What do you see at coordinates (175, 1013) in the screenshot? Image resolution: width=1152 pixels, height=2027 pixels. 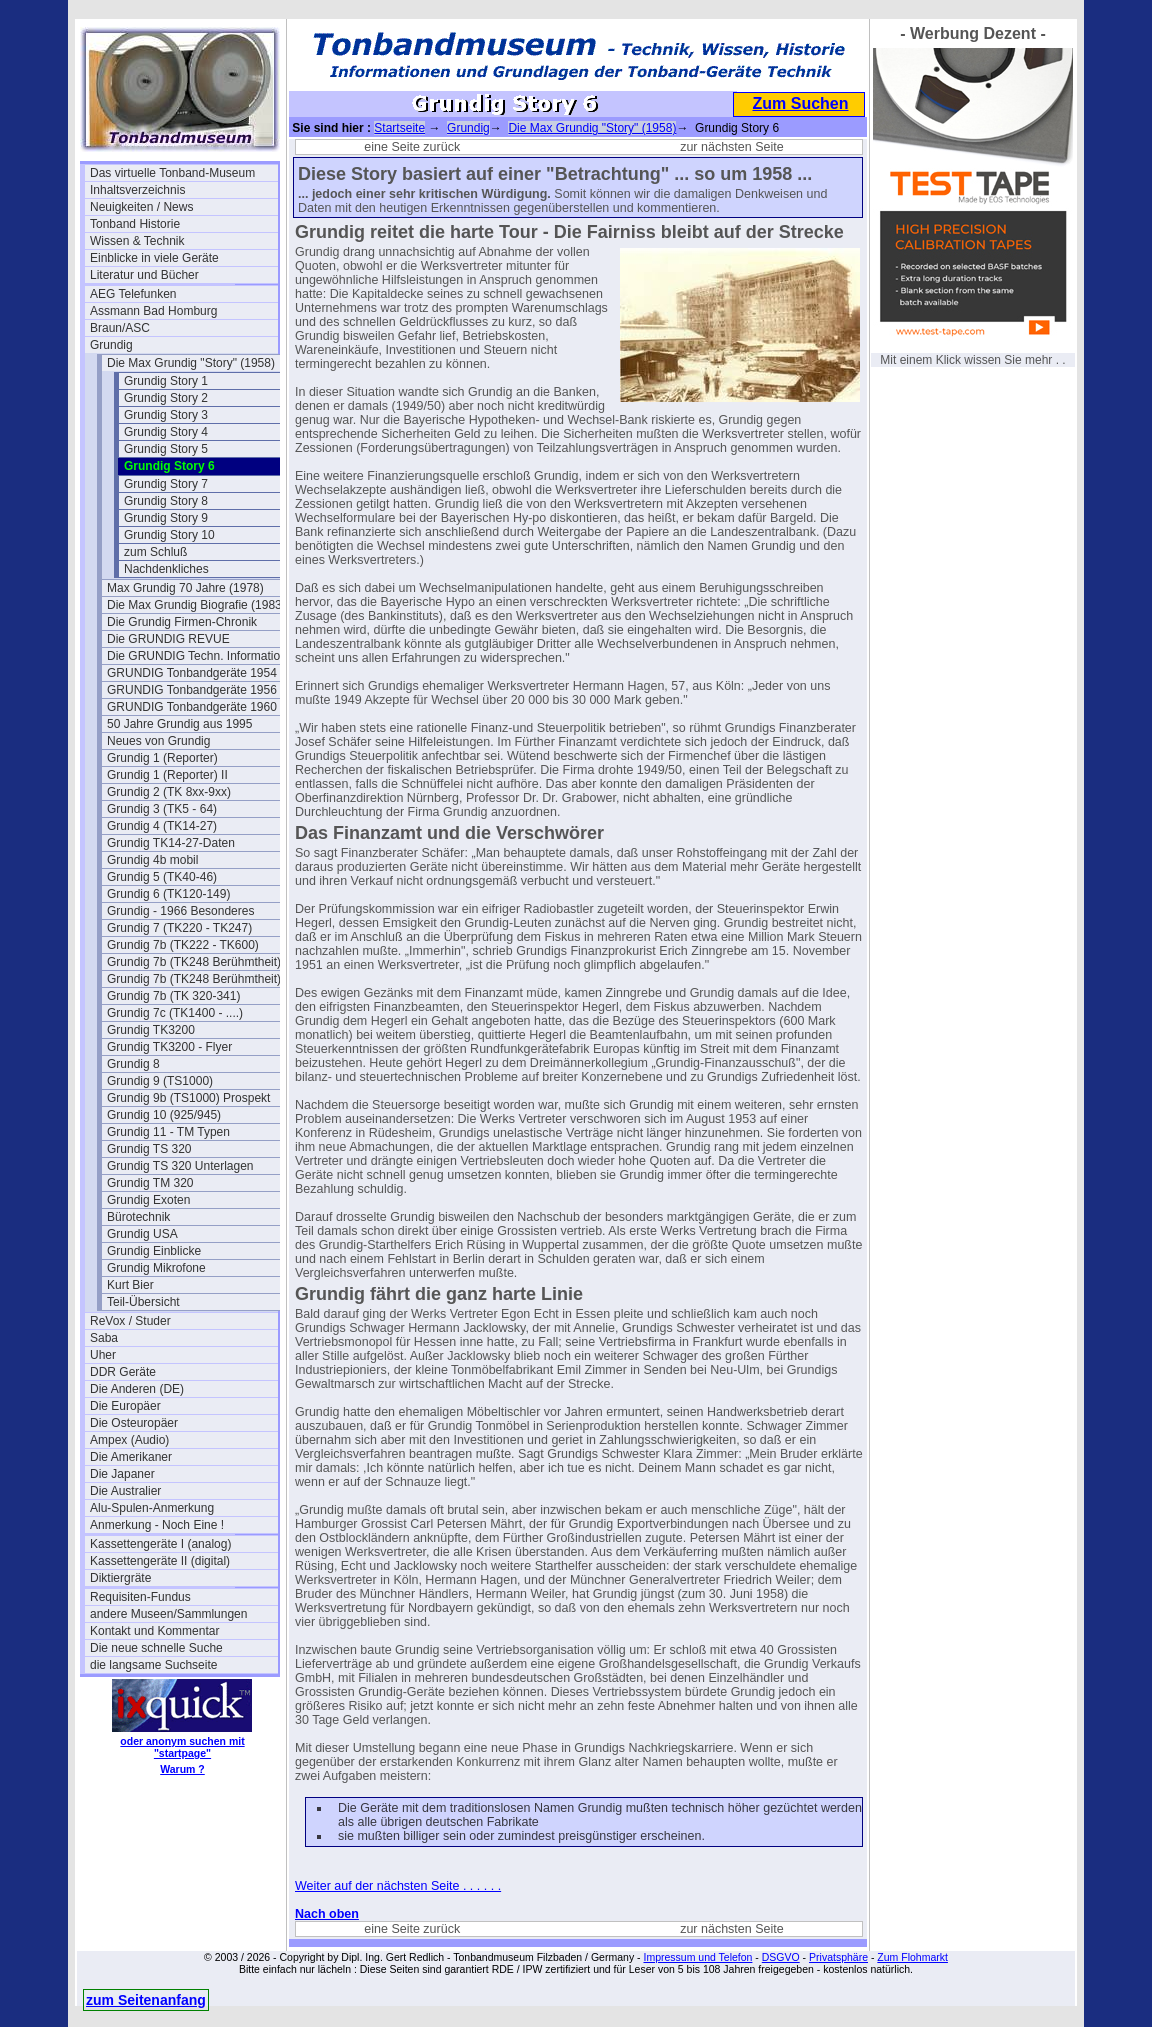 I see `Grundig 7c (TK1400 - ....)` at bounding box center [175, 1013].